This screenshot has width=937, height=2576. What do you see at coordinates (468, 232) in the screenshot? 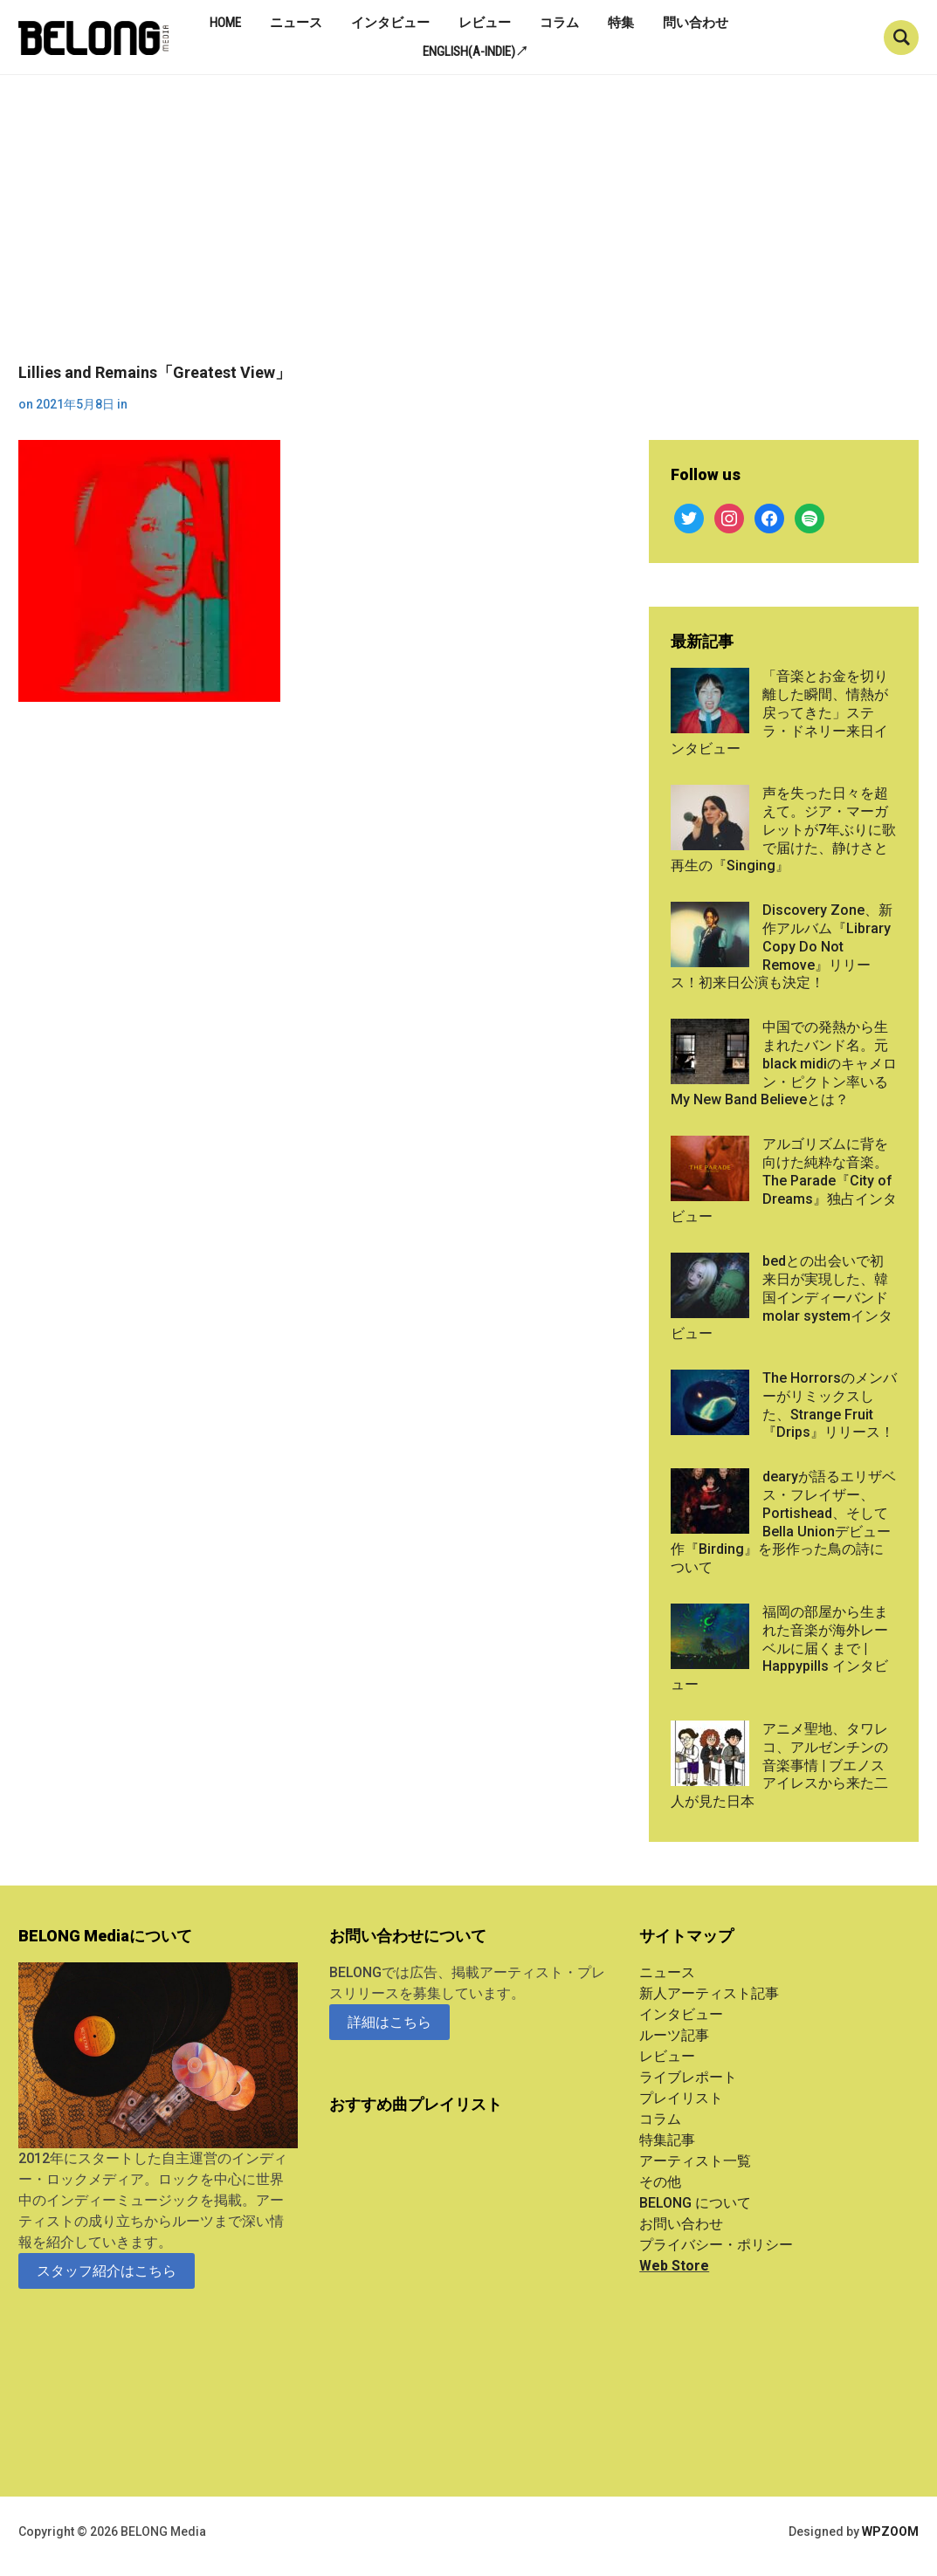
I see `[Advertisement]` at bounding box center [468, 232].